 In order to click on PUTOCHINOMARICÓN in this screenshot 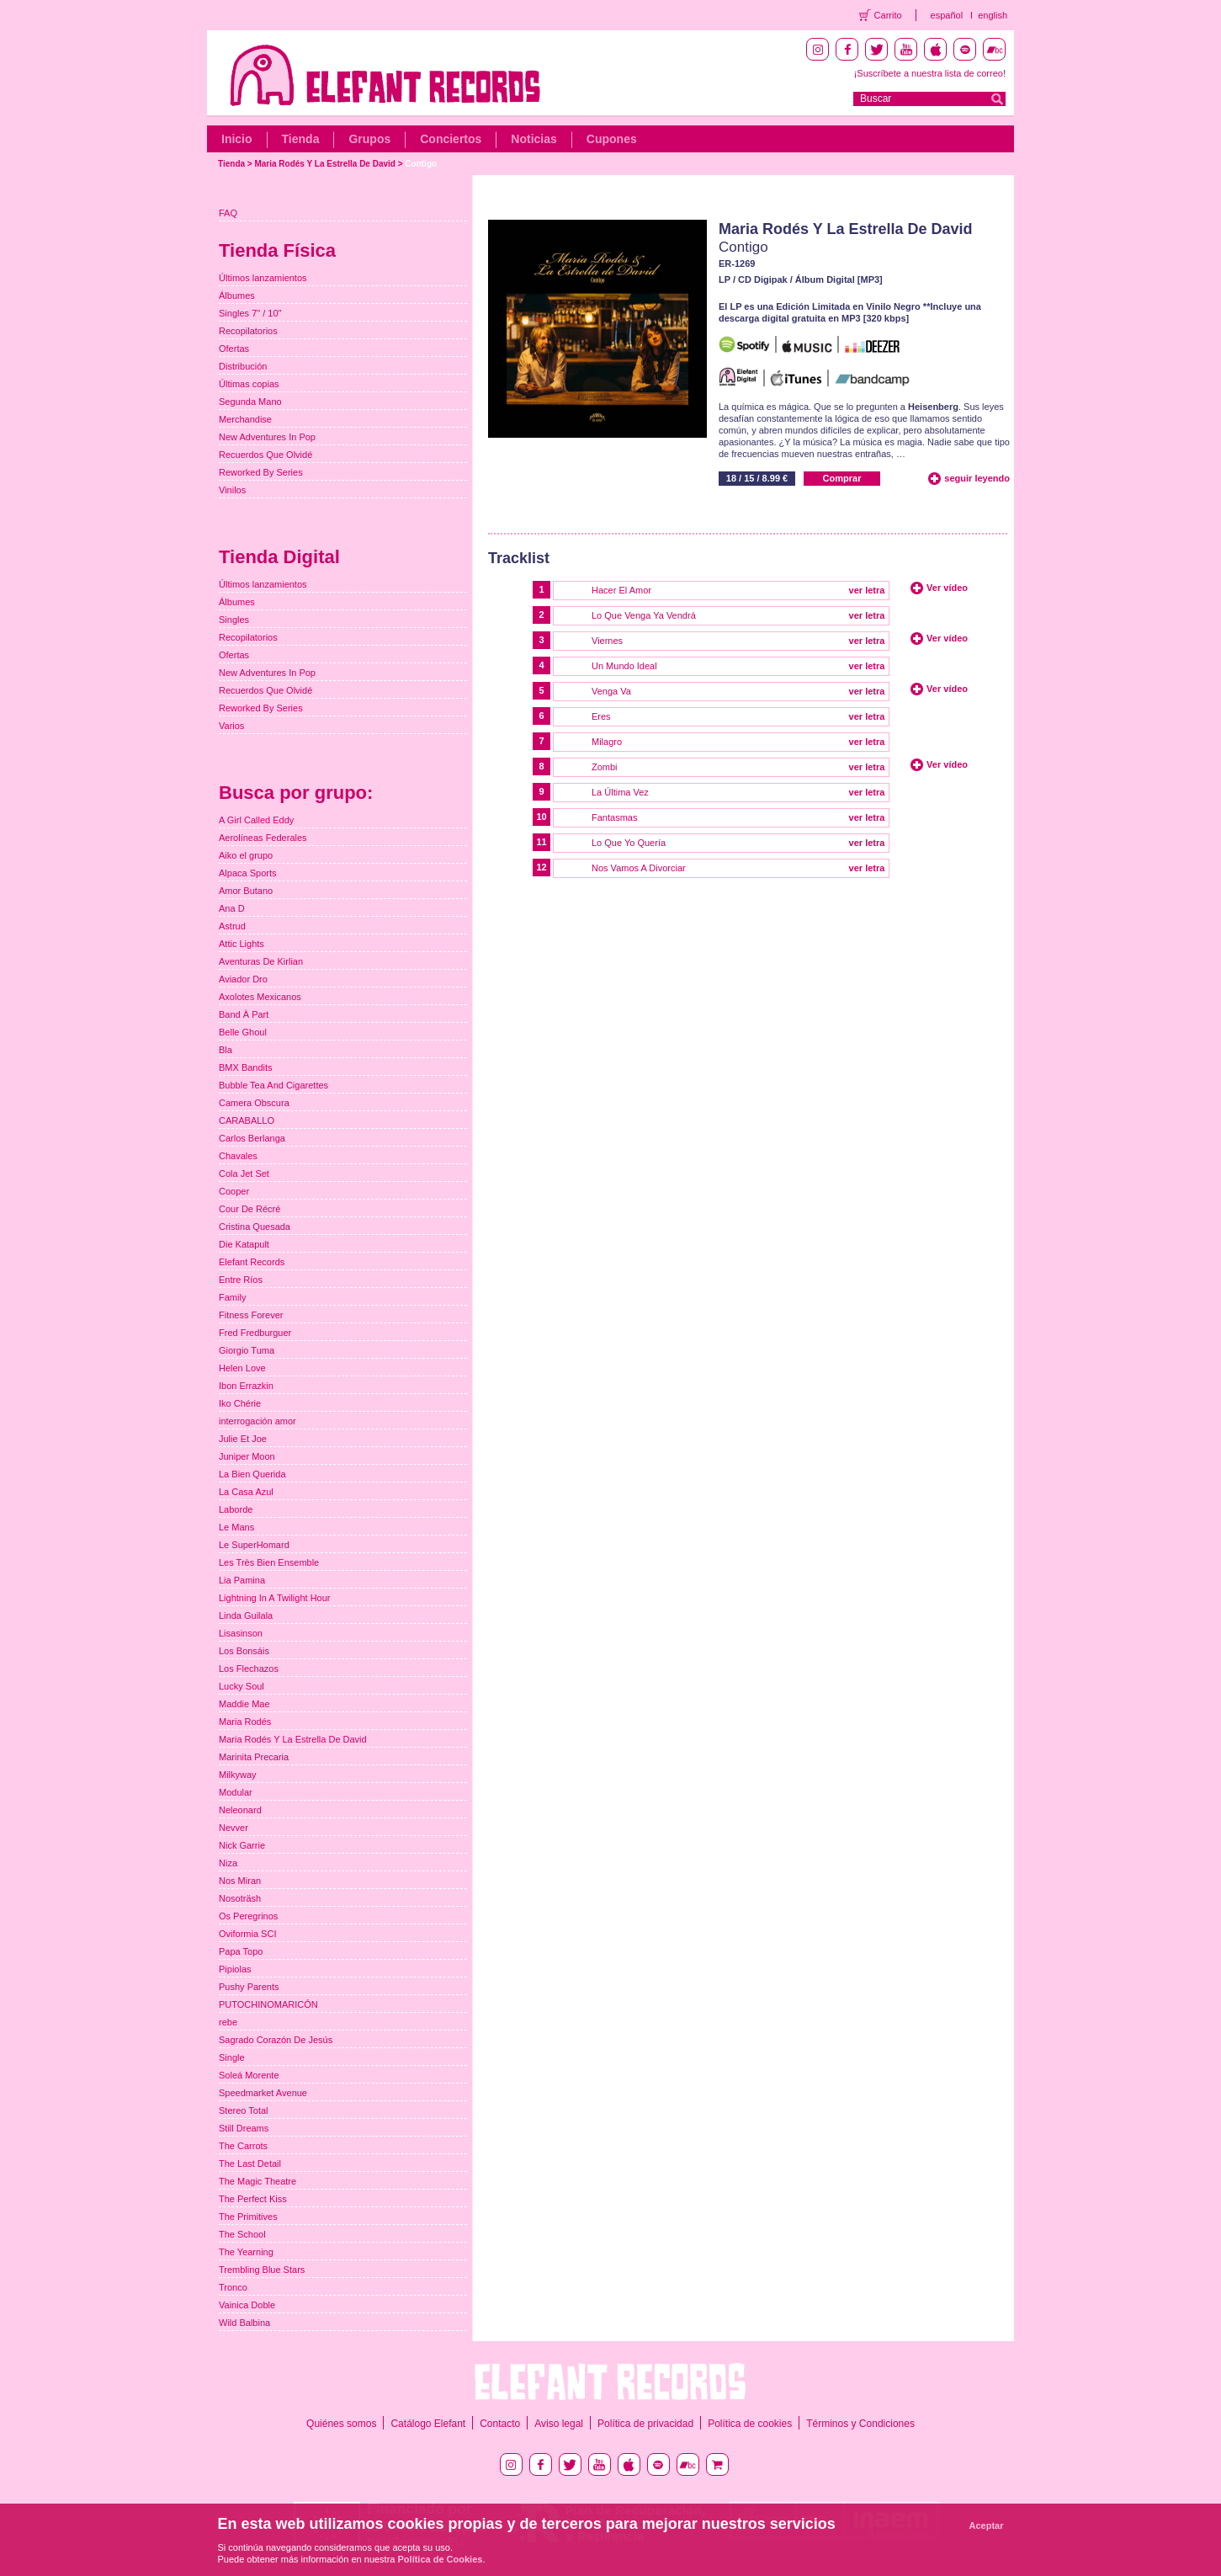, I will do `click(268, 2004)`.